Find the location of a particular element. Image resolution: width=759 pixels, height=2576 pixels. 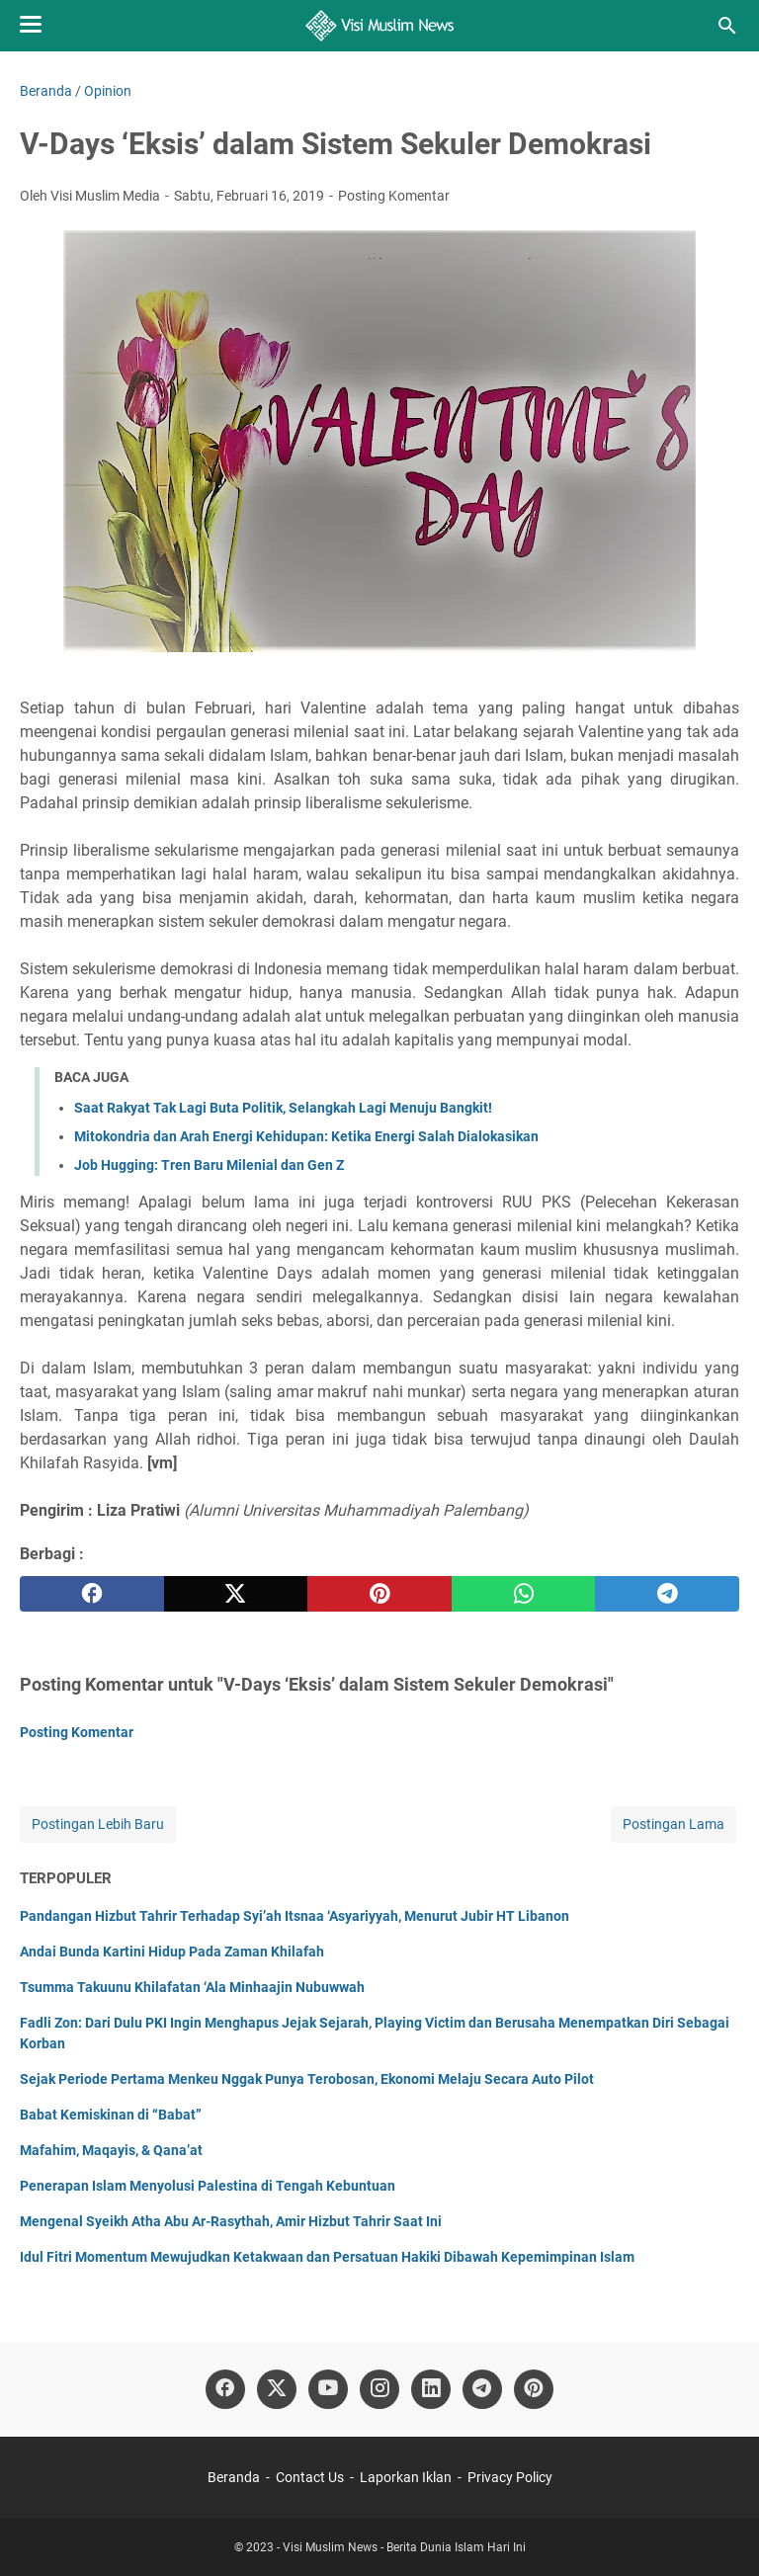

Privacy Policy is located at coordinates (509, 2477).